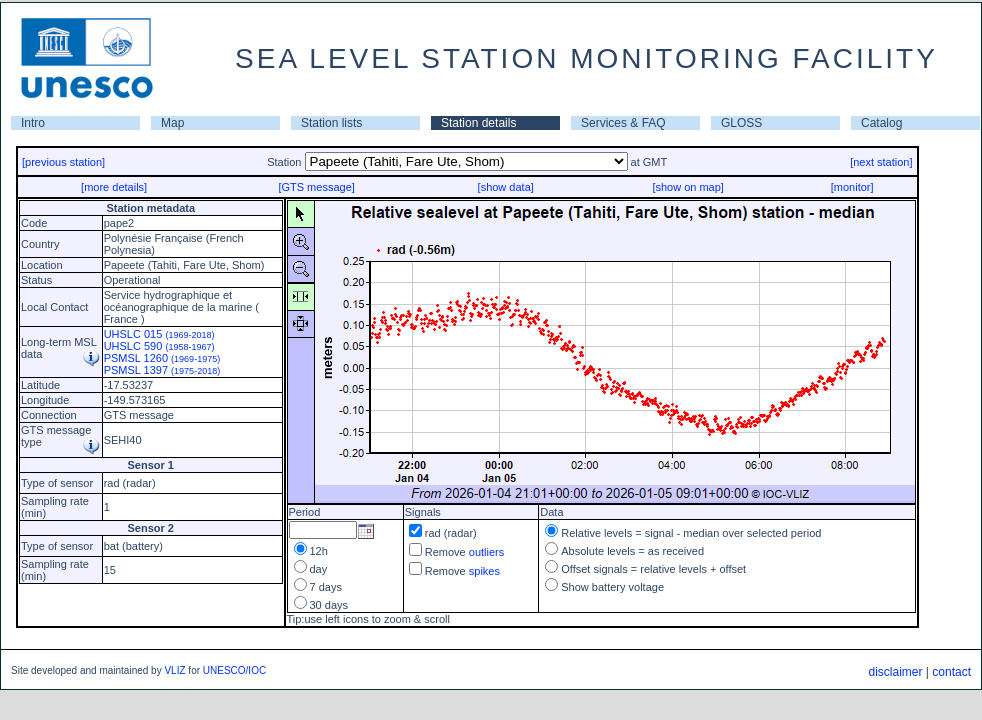  What do you see at coordinates (881, 162) in the screenshot?
I see `[next station]` at bounding box center [881, 162].